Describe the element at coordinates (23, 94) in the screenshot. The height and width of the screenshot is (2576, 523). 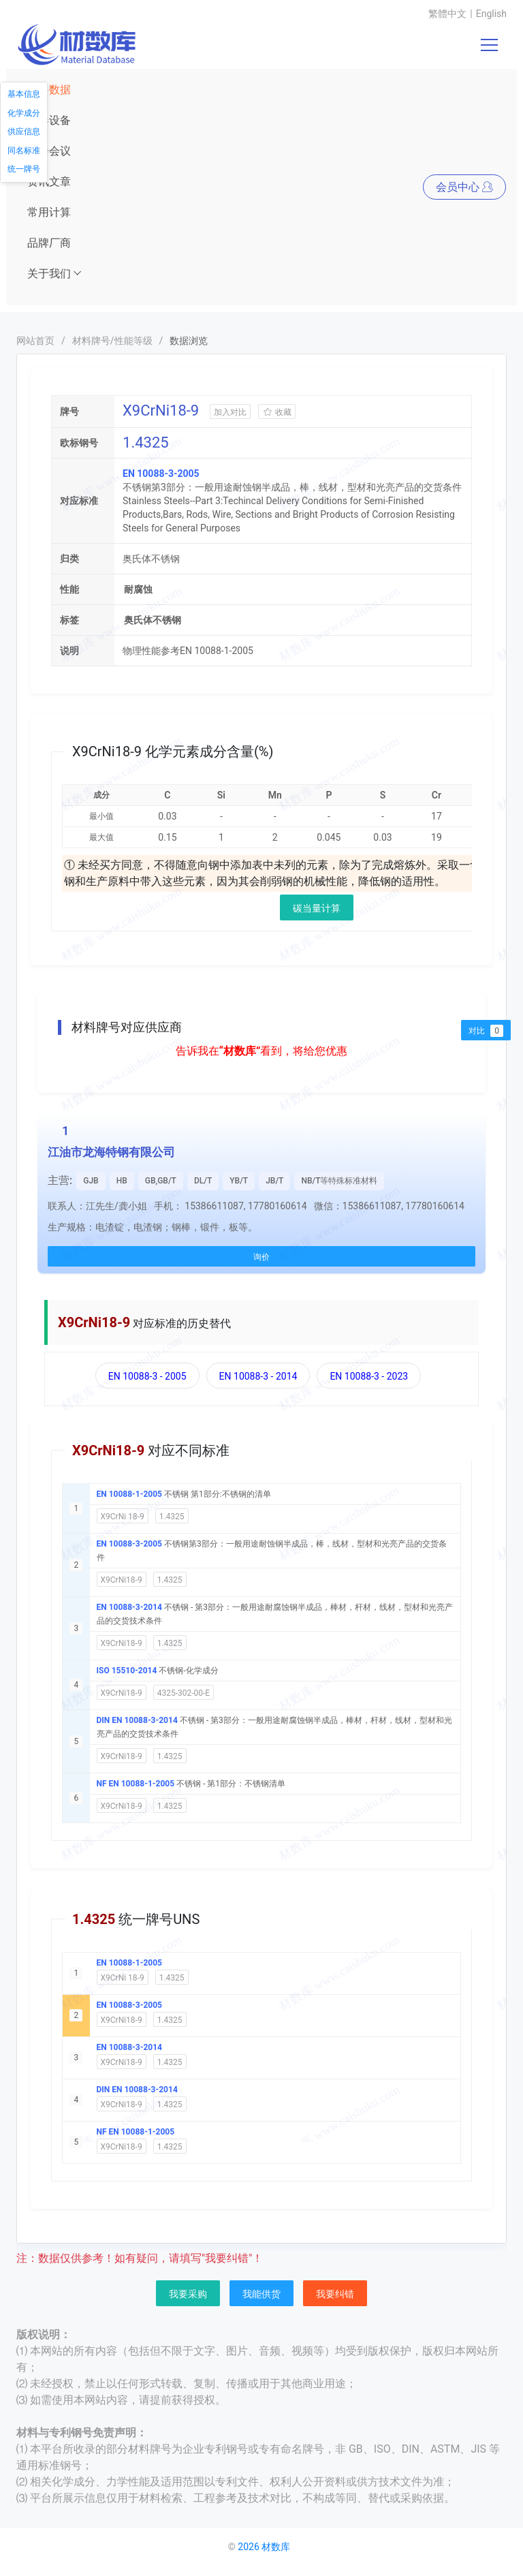
I see `基本信息` at that location.